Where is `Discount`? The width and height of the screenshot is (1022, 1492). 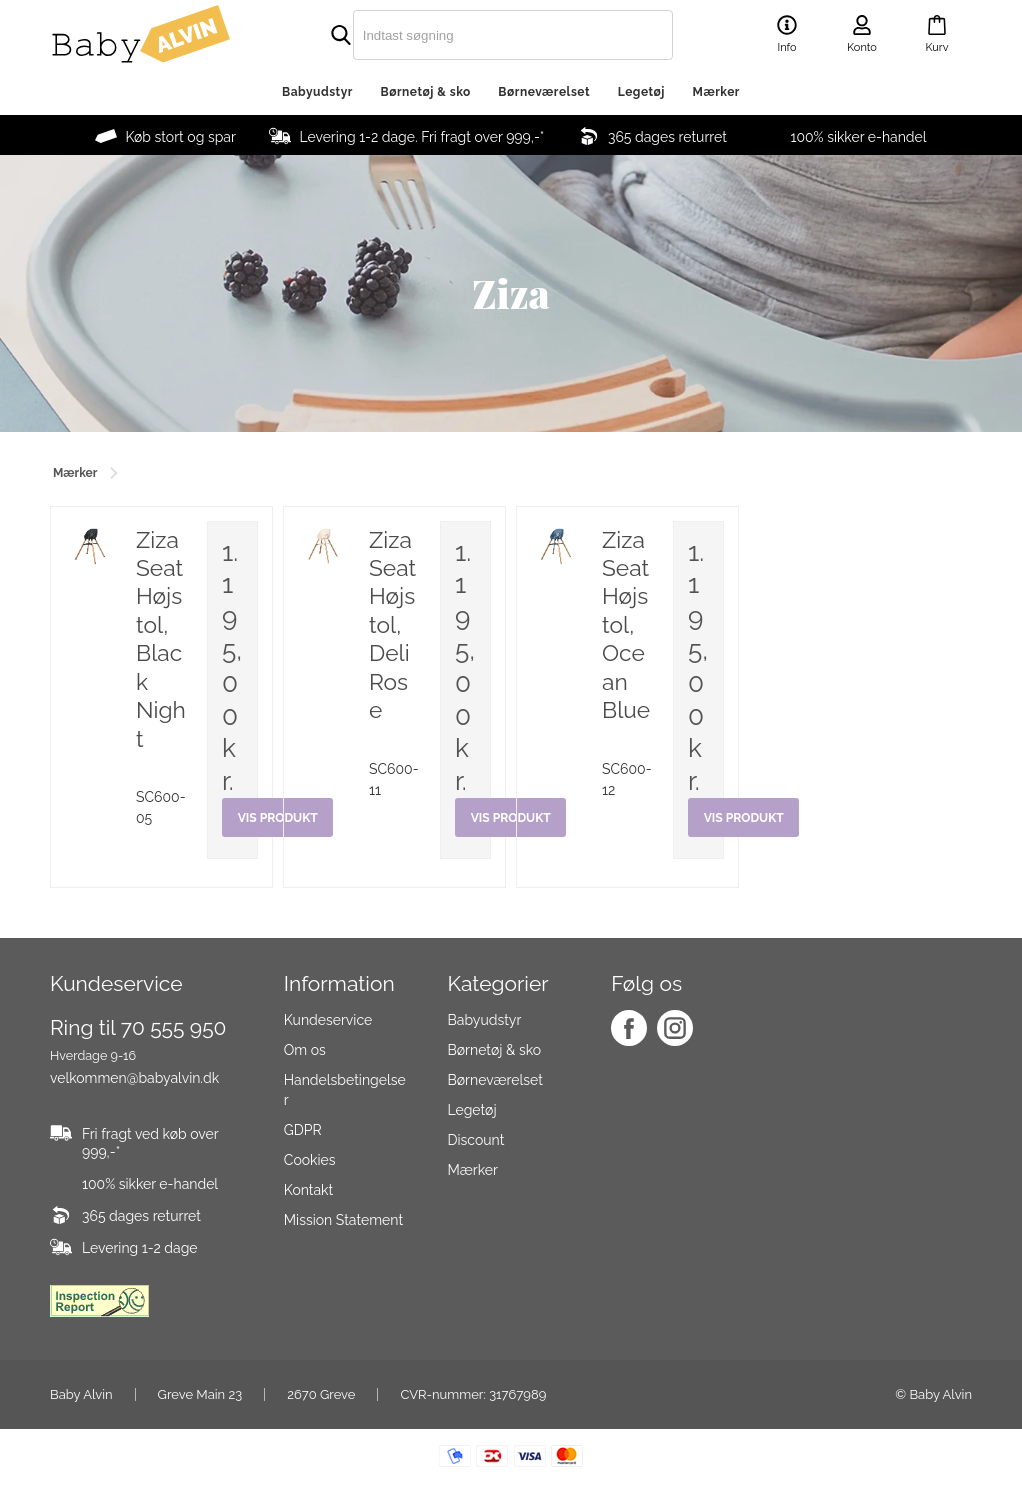 Discount is located at coordinates (475, 1141).